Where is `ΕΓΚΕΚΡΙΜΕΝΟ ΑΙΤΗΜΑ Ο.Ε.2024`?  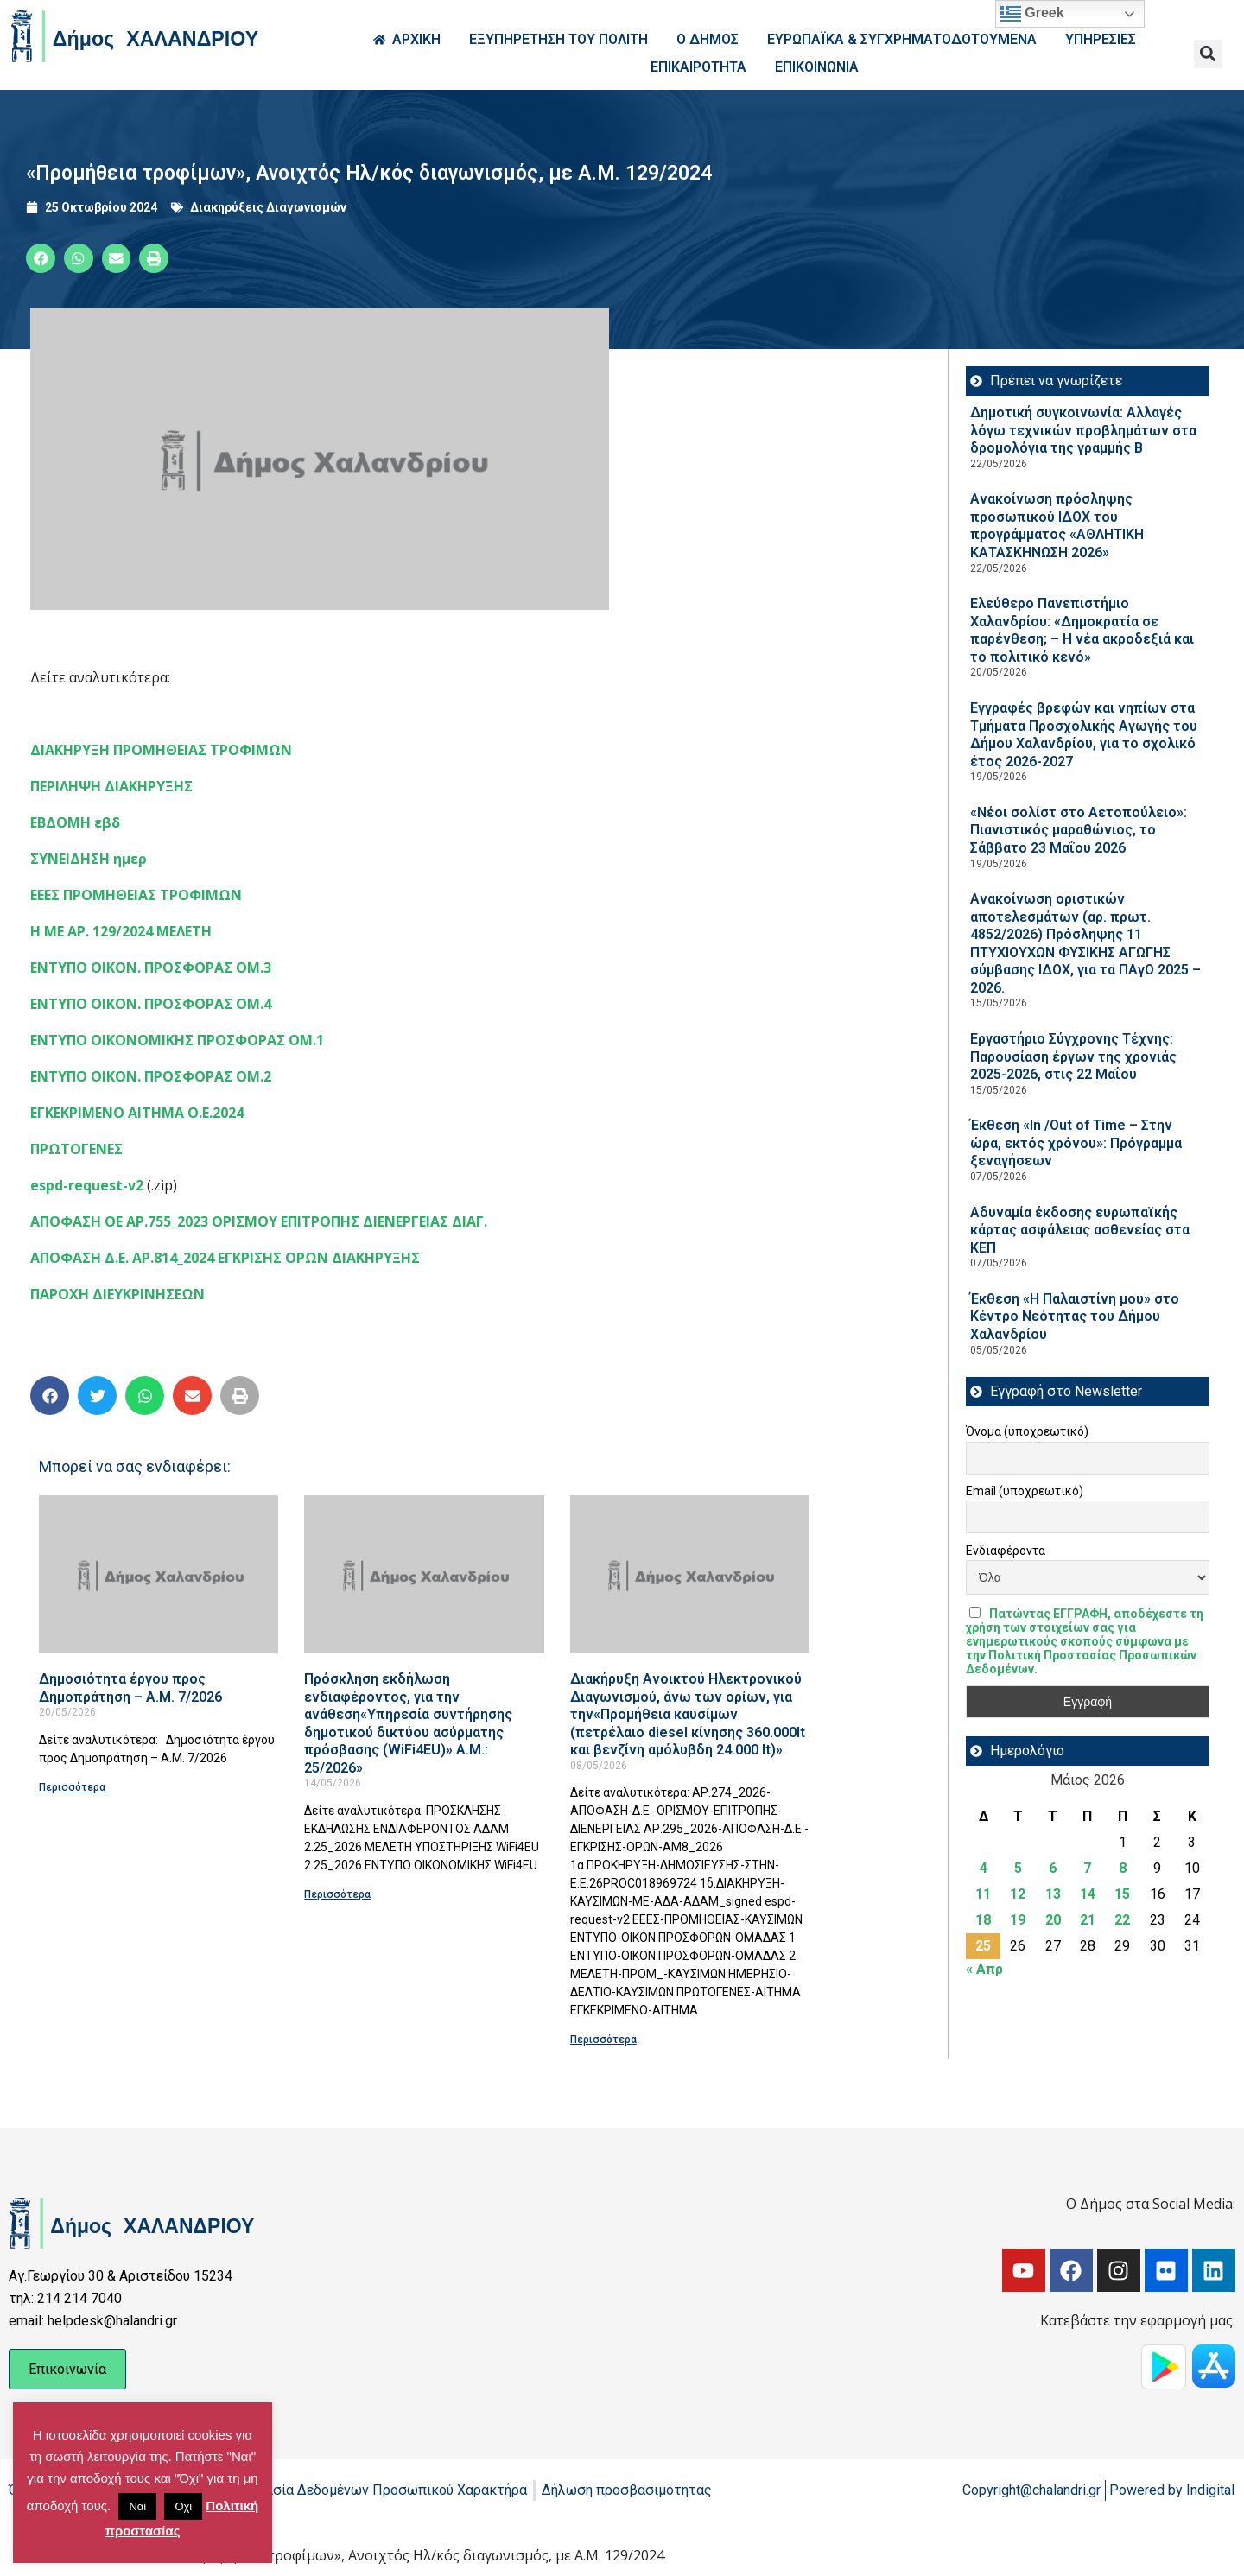
ΕΓΚΕΚΡΙΜΕΝΟ ΑΙΤΗΜΑ Ο.Ε.2024 is located at coordinates (137, 1112).